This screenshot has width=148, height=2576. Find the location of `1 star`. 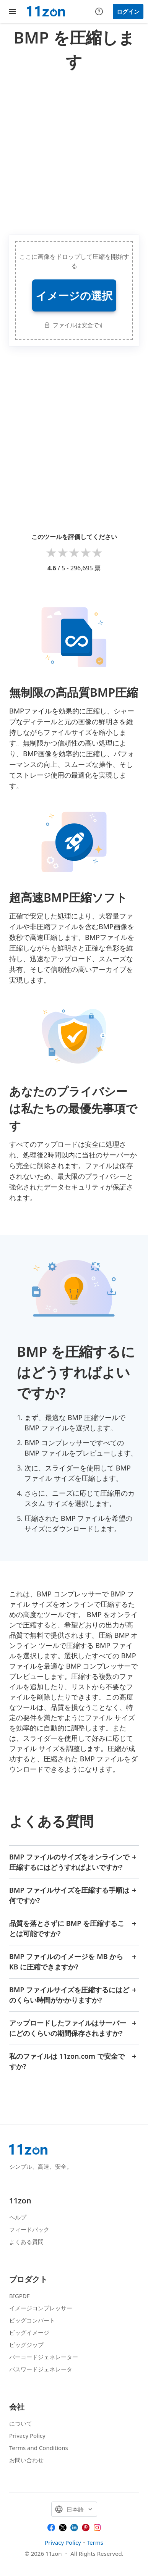

1 star is located at coordinates (51, 552).